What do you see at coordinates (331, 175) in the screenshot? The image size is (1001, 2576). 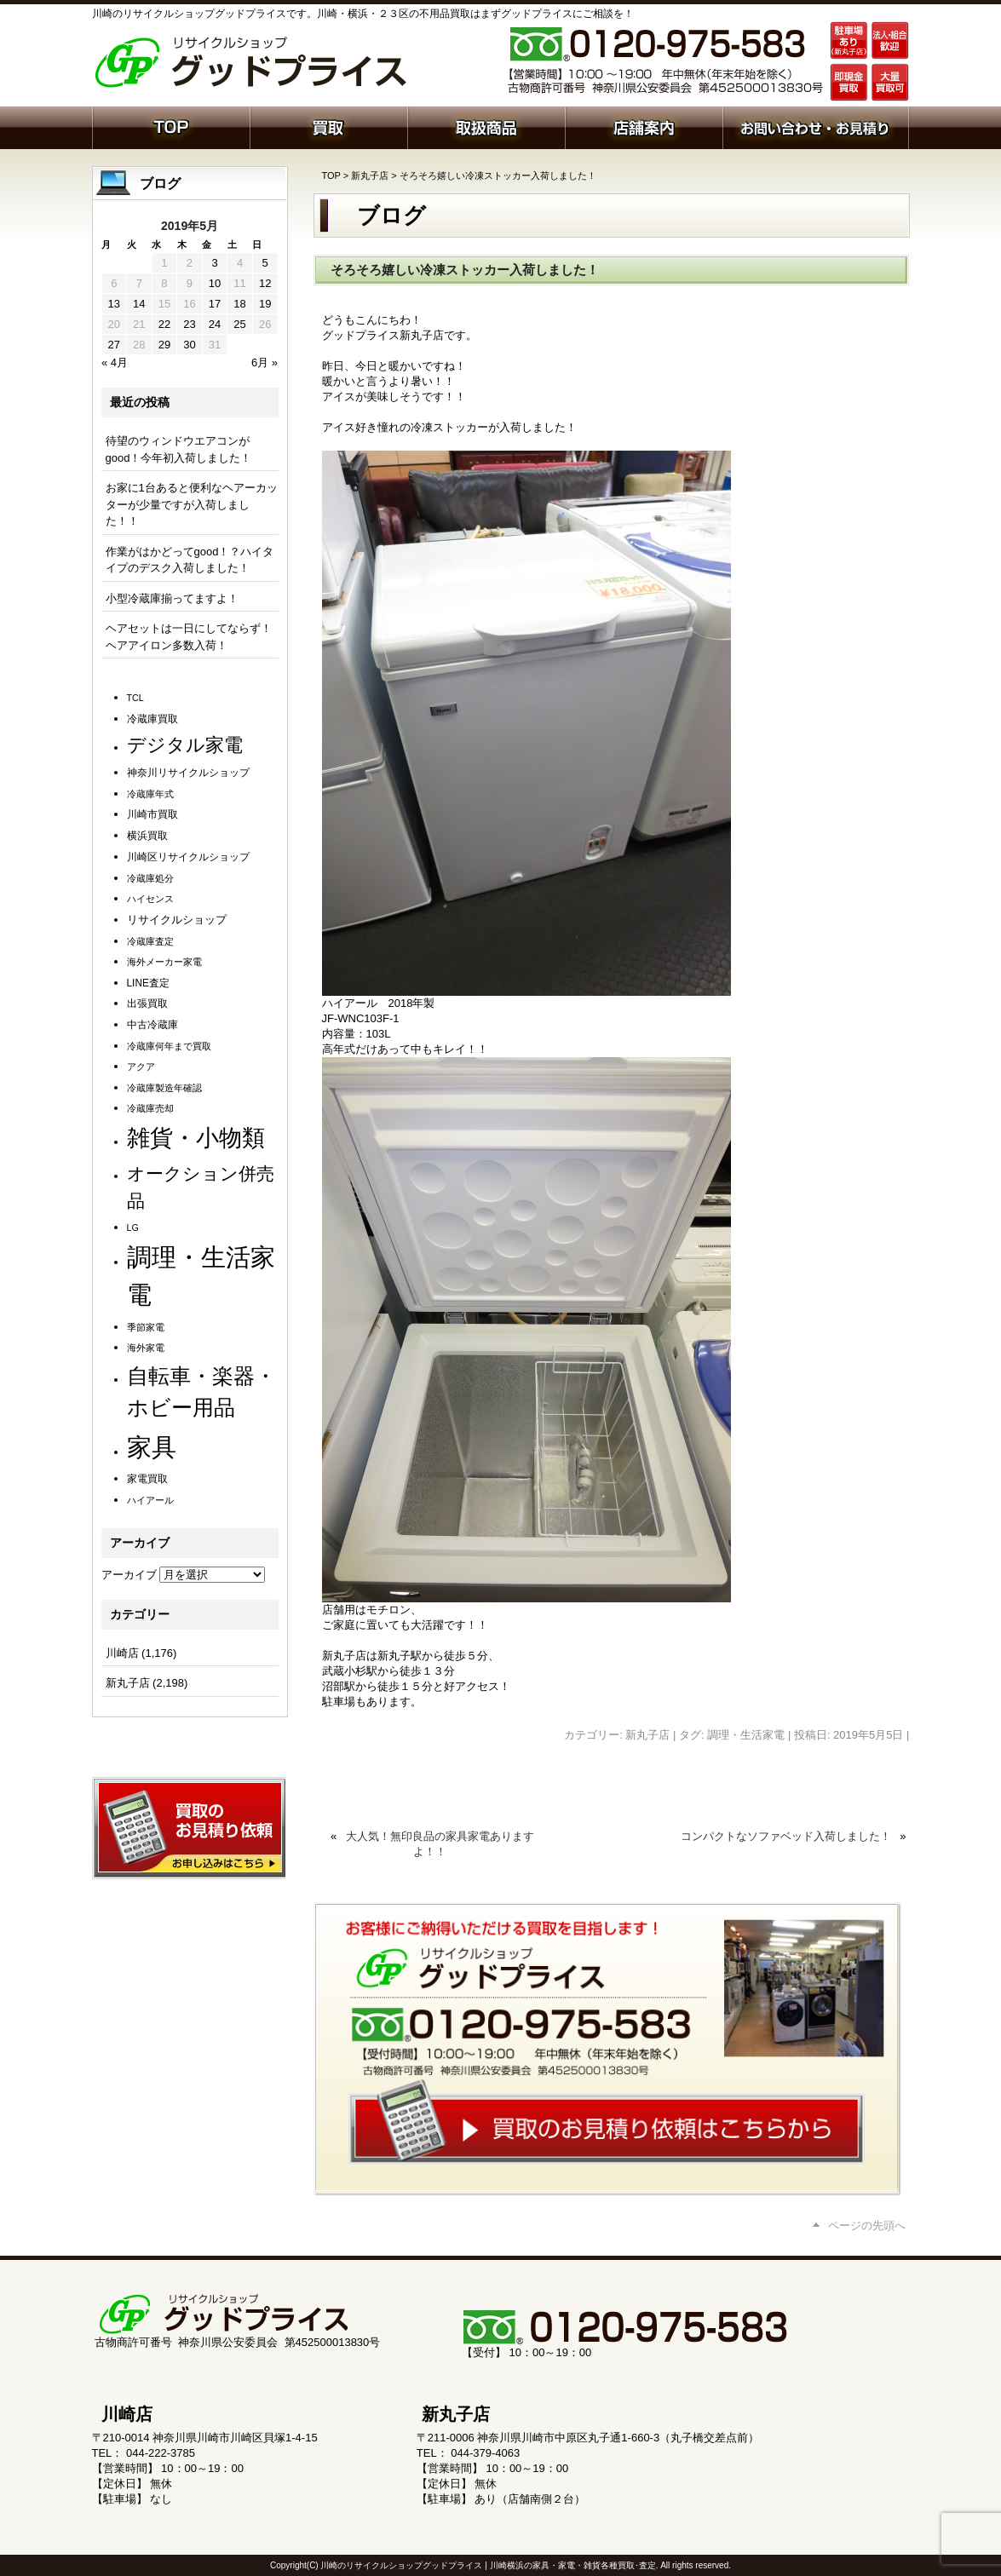 I see `TOP` at bounding box center [331, 175].